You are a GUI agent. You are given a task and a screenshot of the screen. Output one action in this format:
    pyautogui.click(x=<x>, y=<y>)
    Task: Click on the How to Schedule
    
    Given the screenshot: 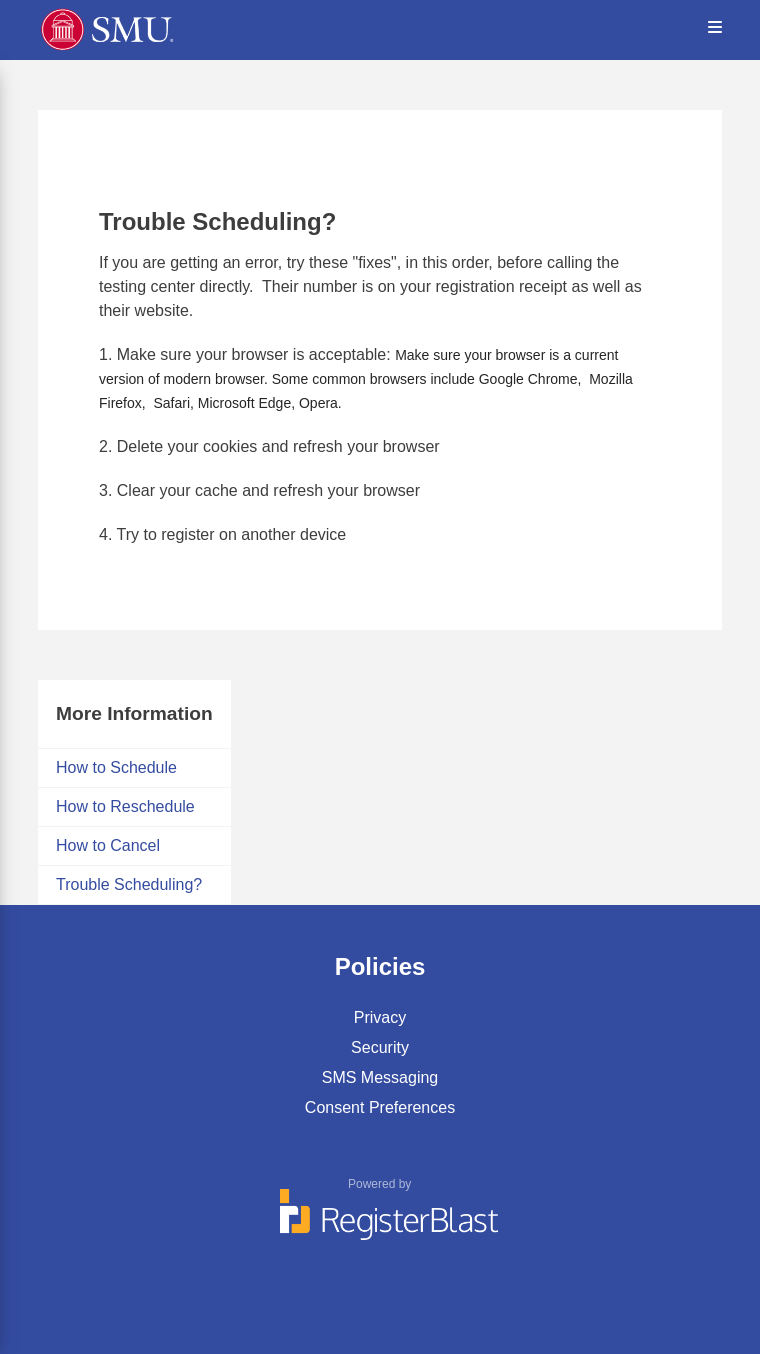 What is the action you would take?
    pyautogui.click(x=116, y=767)
    